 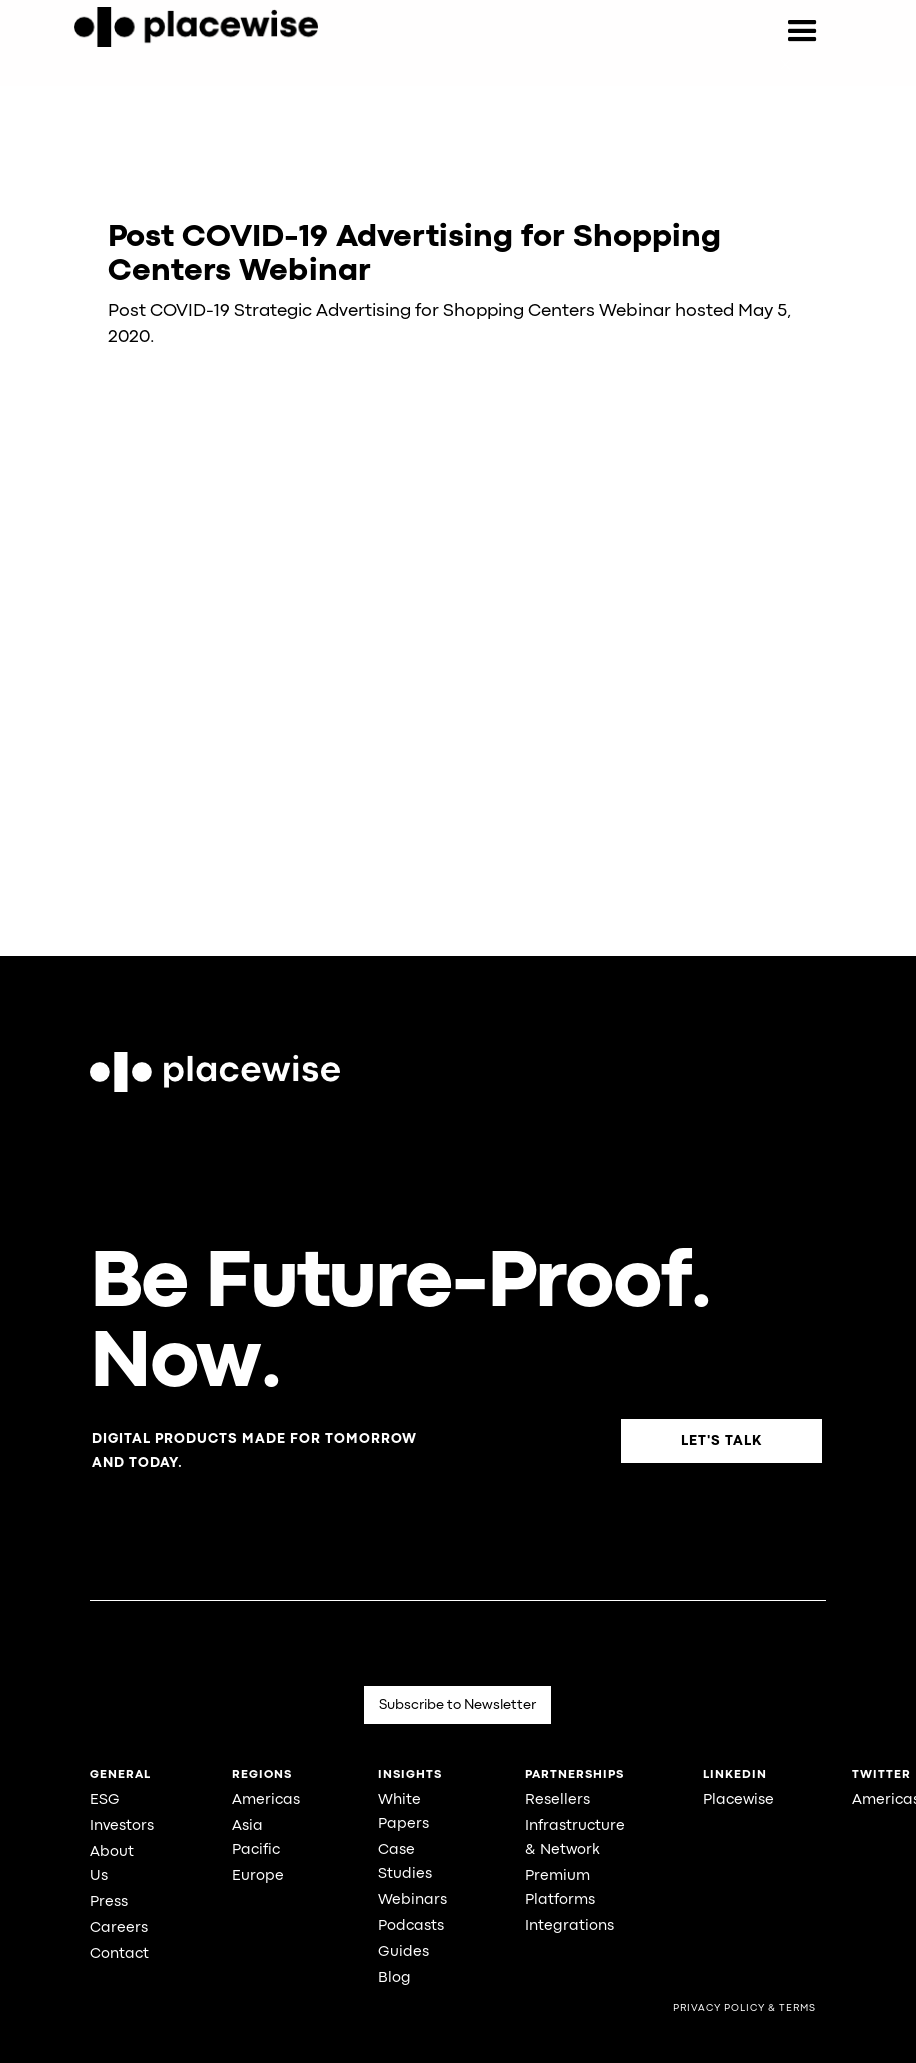 What do you see at coordinates (575, 1838) in the screenshot?
I see `Infrastructure & Network` at bounding box center [575, 1838].